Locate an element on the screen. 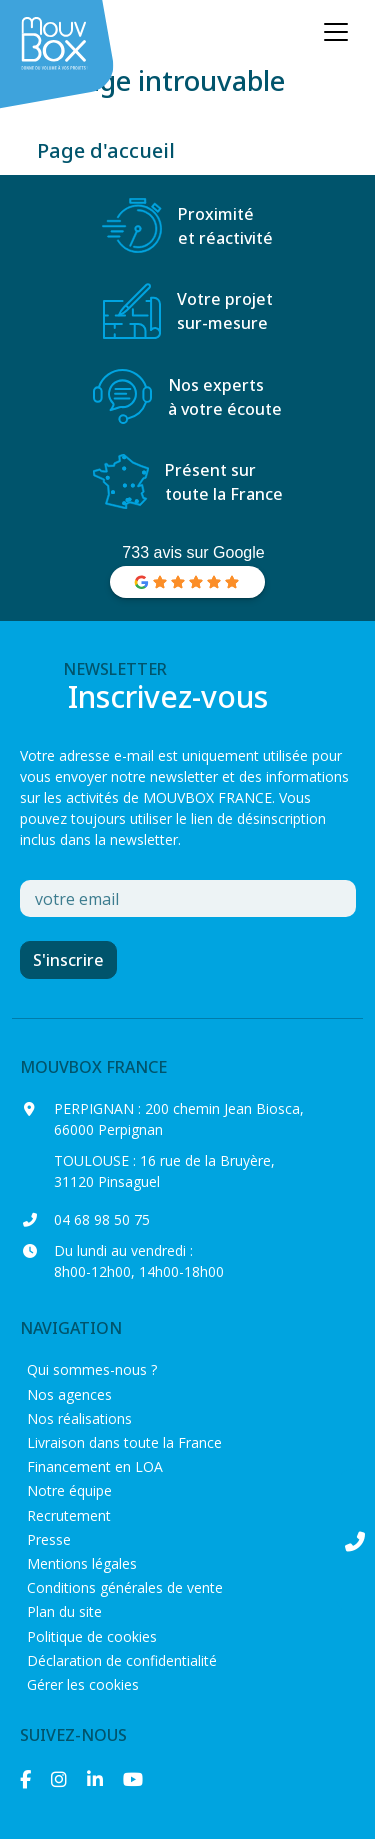  Mentions légales is located at coordinates (82, 1563).